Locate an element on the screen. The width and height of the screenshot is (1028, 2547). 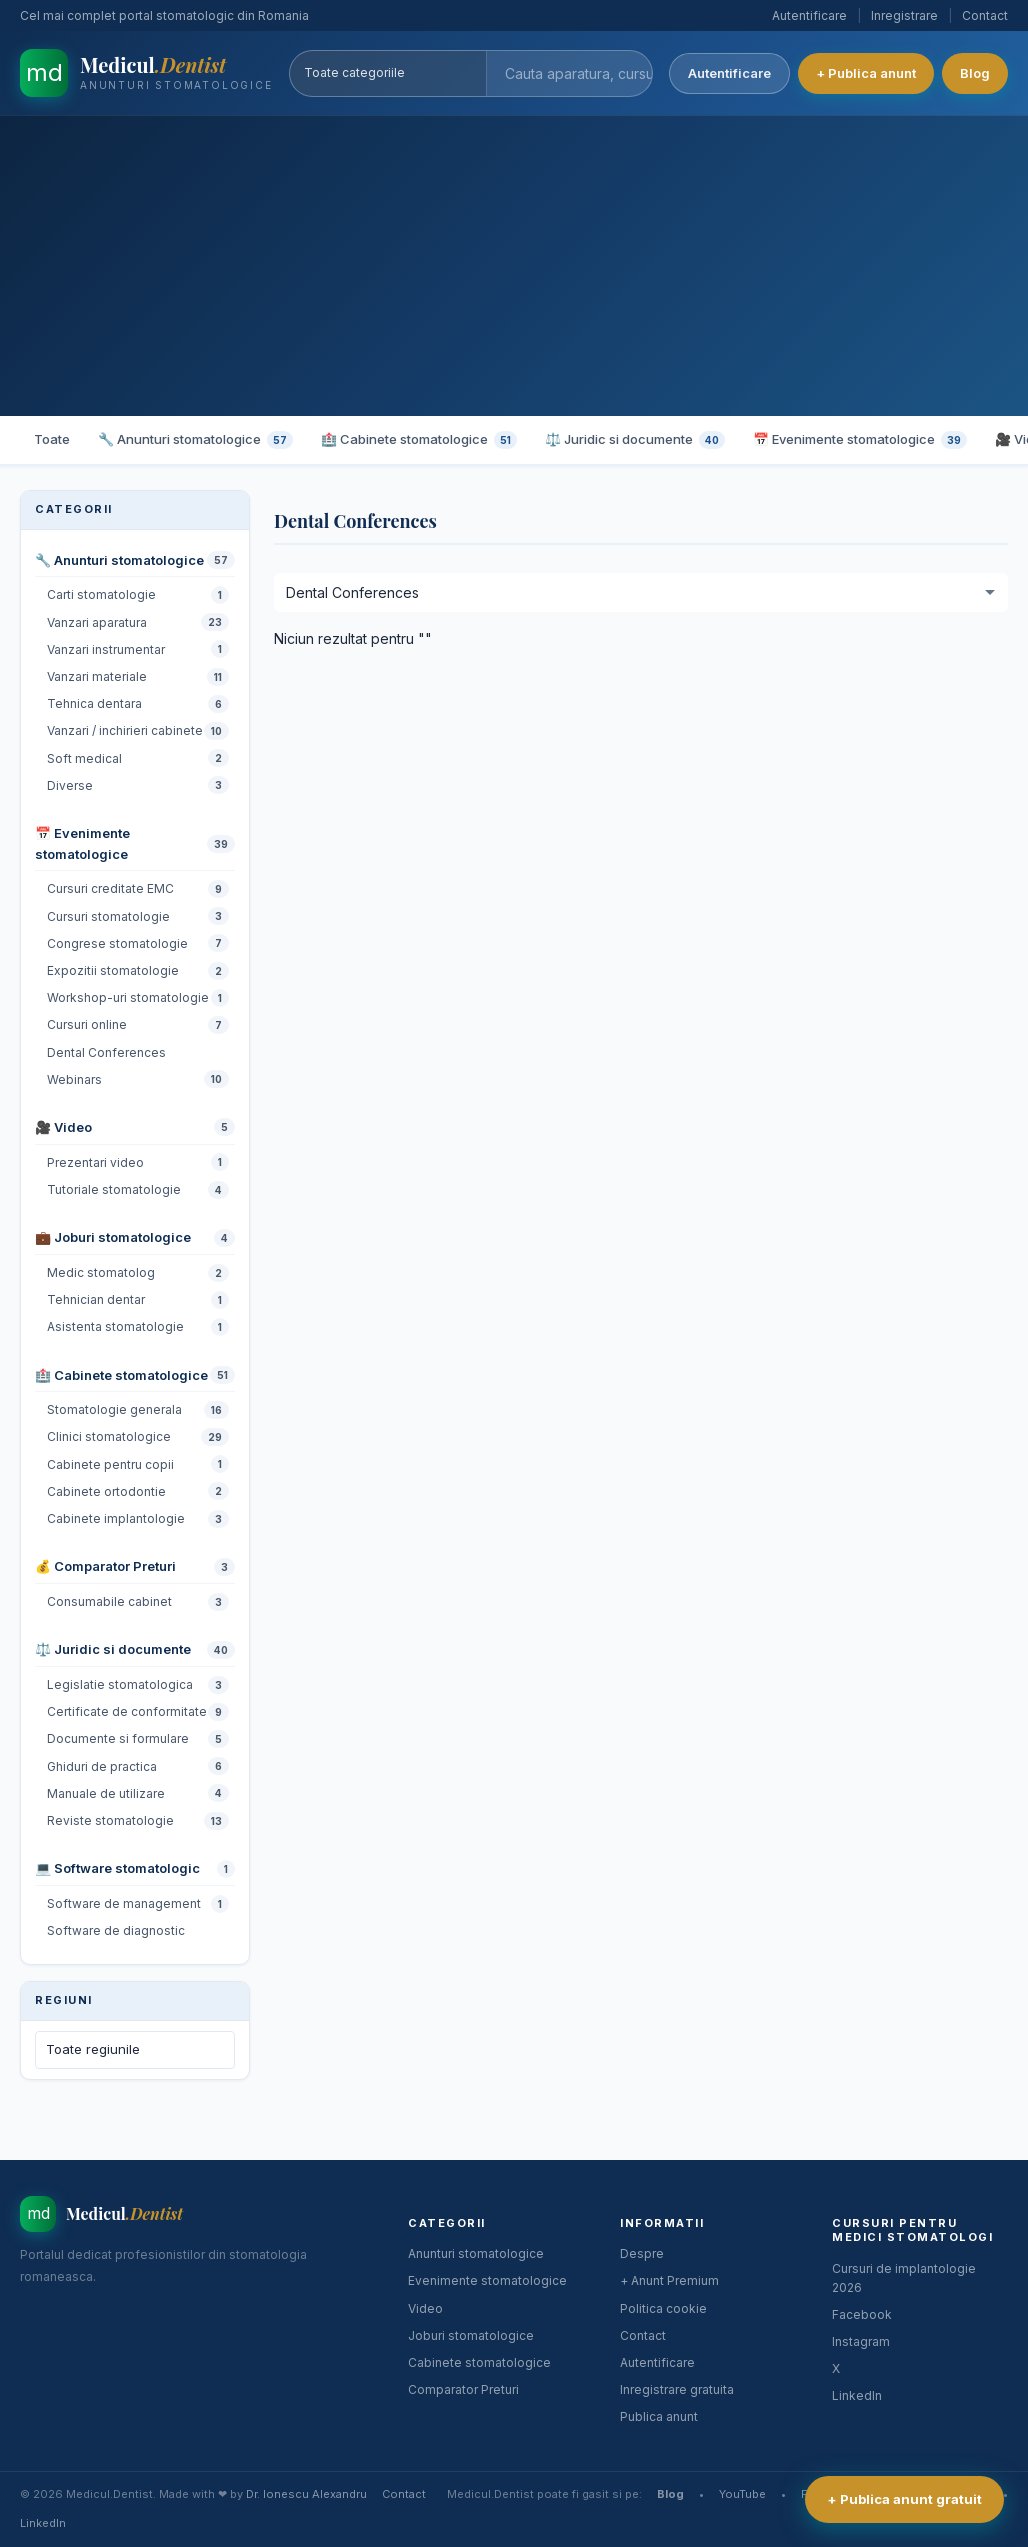
+ Anunt Premium is located at coordinates (669, 2280).